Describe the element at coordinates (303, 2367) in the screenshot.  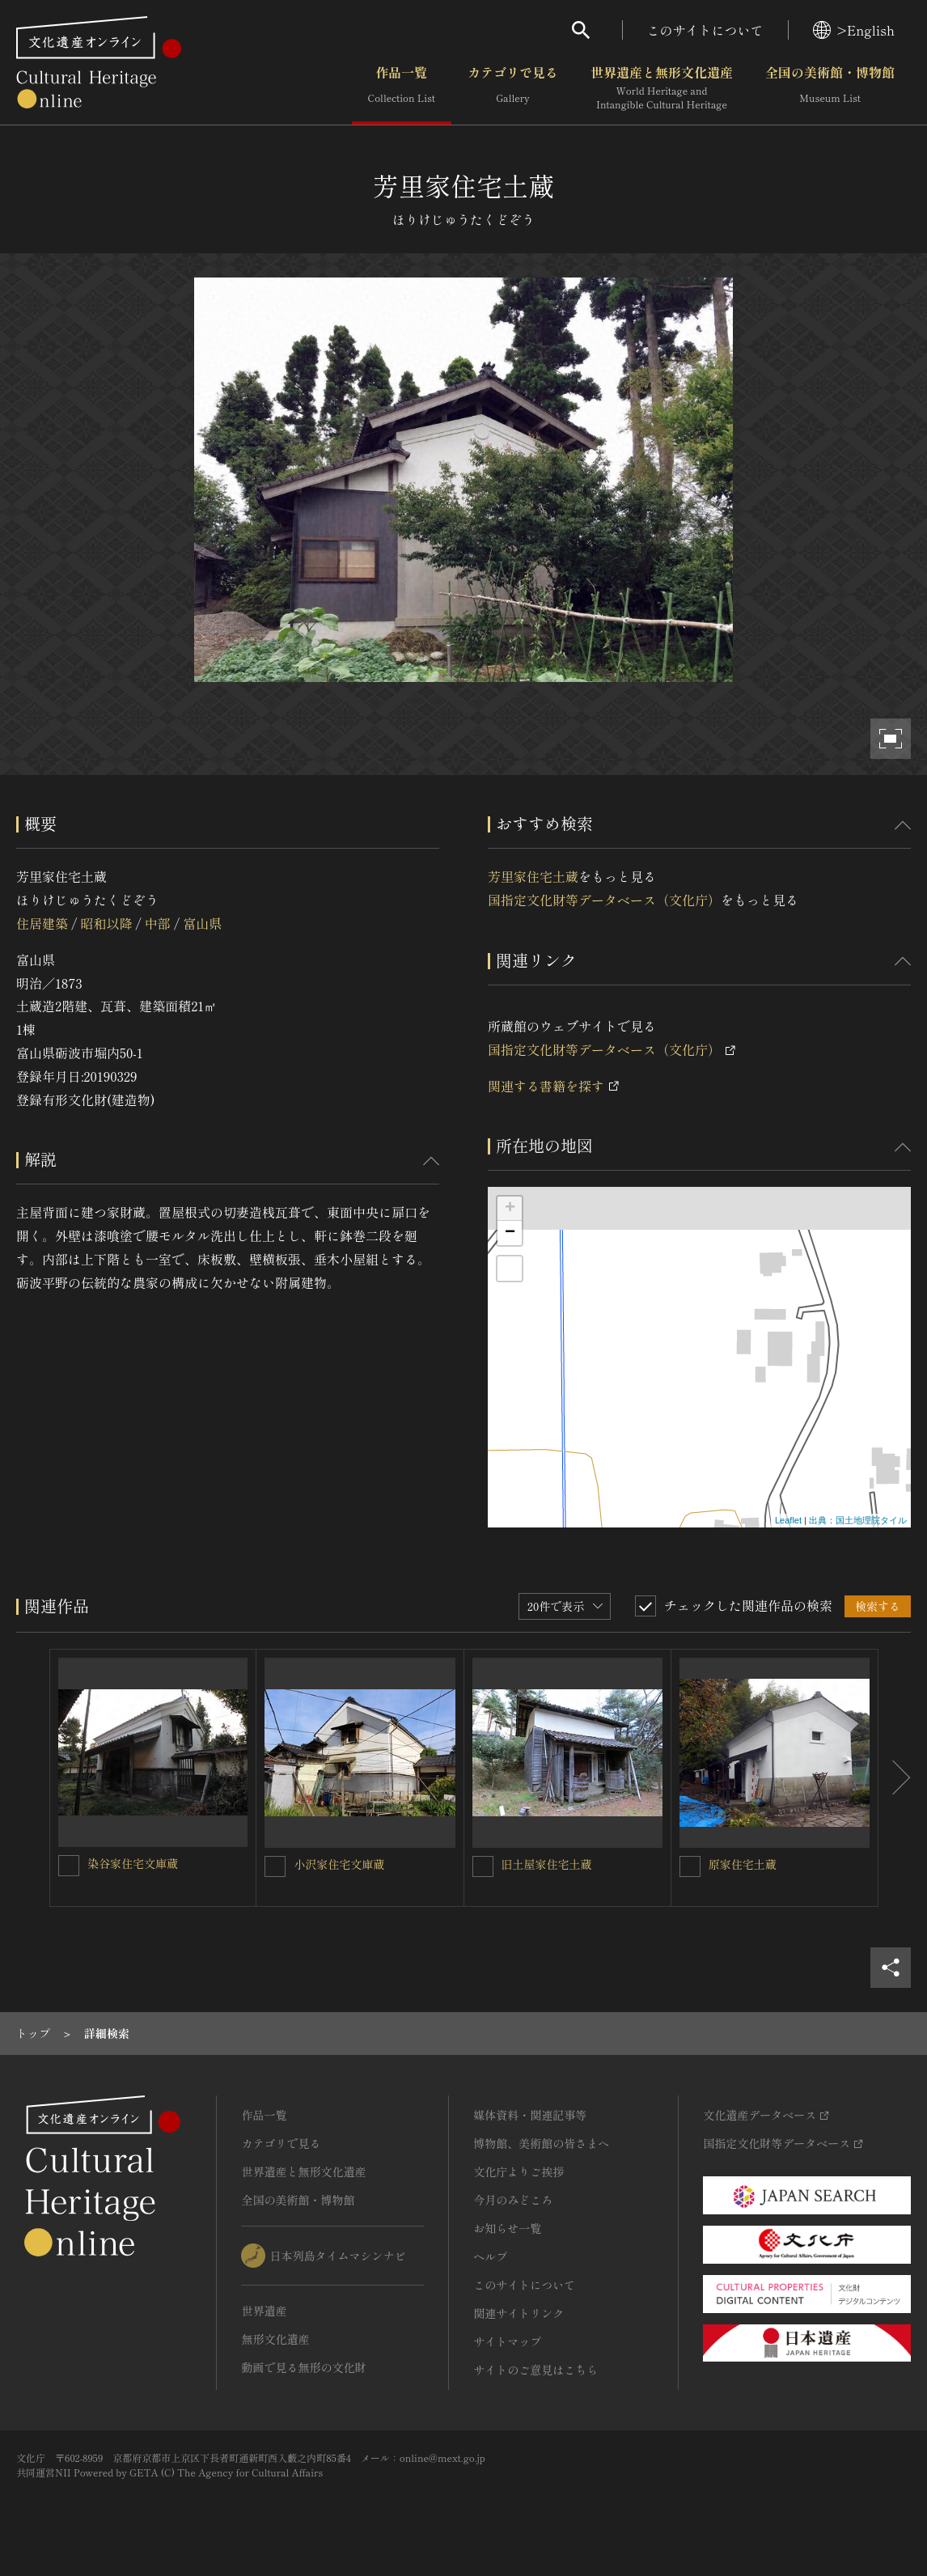
I see `動画で見る無形の文化財` at that location.